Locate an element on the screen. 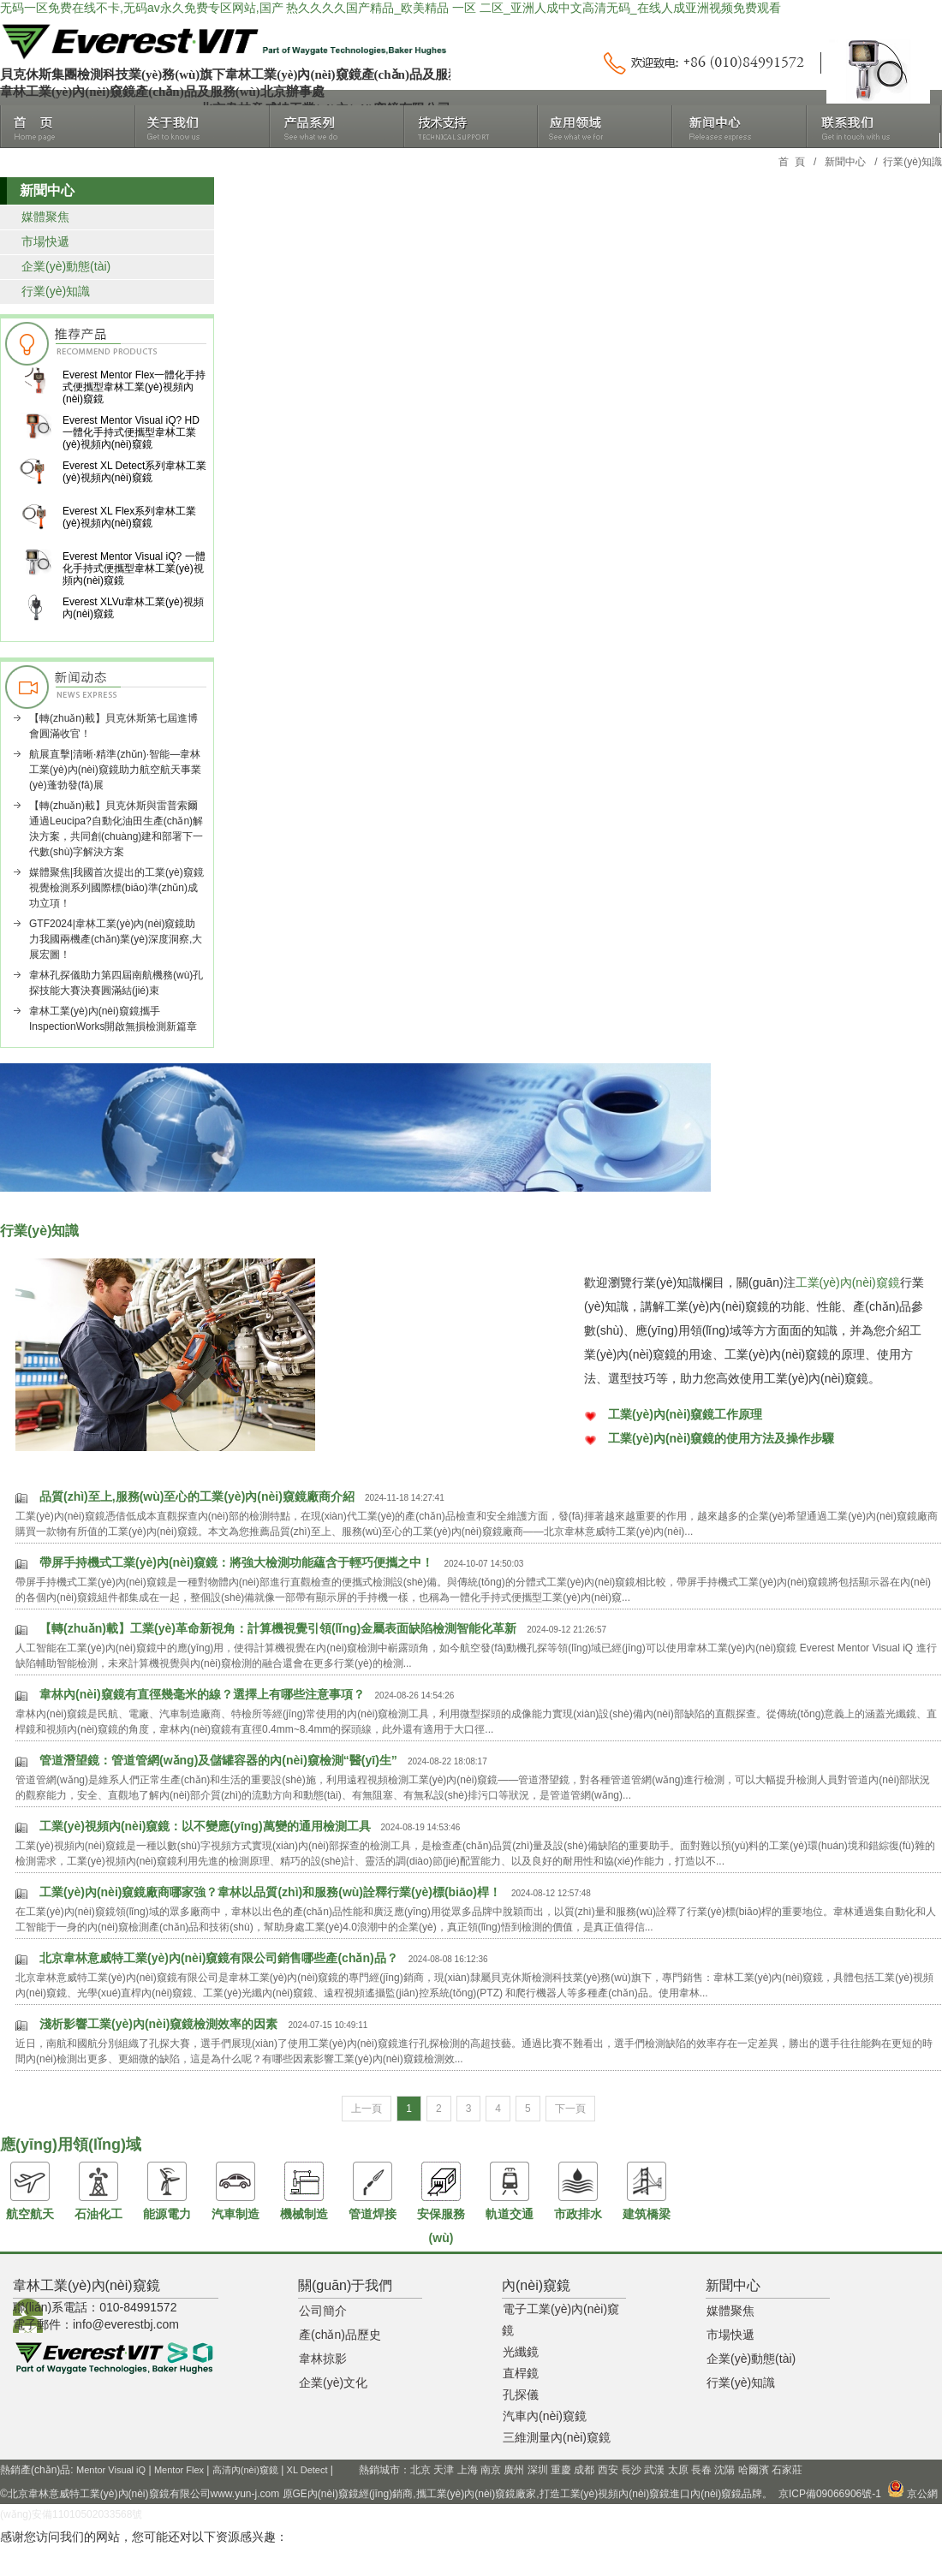 This screenshot has height=2576, width=942. Mentor Visual iQ is located at coordinates (111, 2470).